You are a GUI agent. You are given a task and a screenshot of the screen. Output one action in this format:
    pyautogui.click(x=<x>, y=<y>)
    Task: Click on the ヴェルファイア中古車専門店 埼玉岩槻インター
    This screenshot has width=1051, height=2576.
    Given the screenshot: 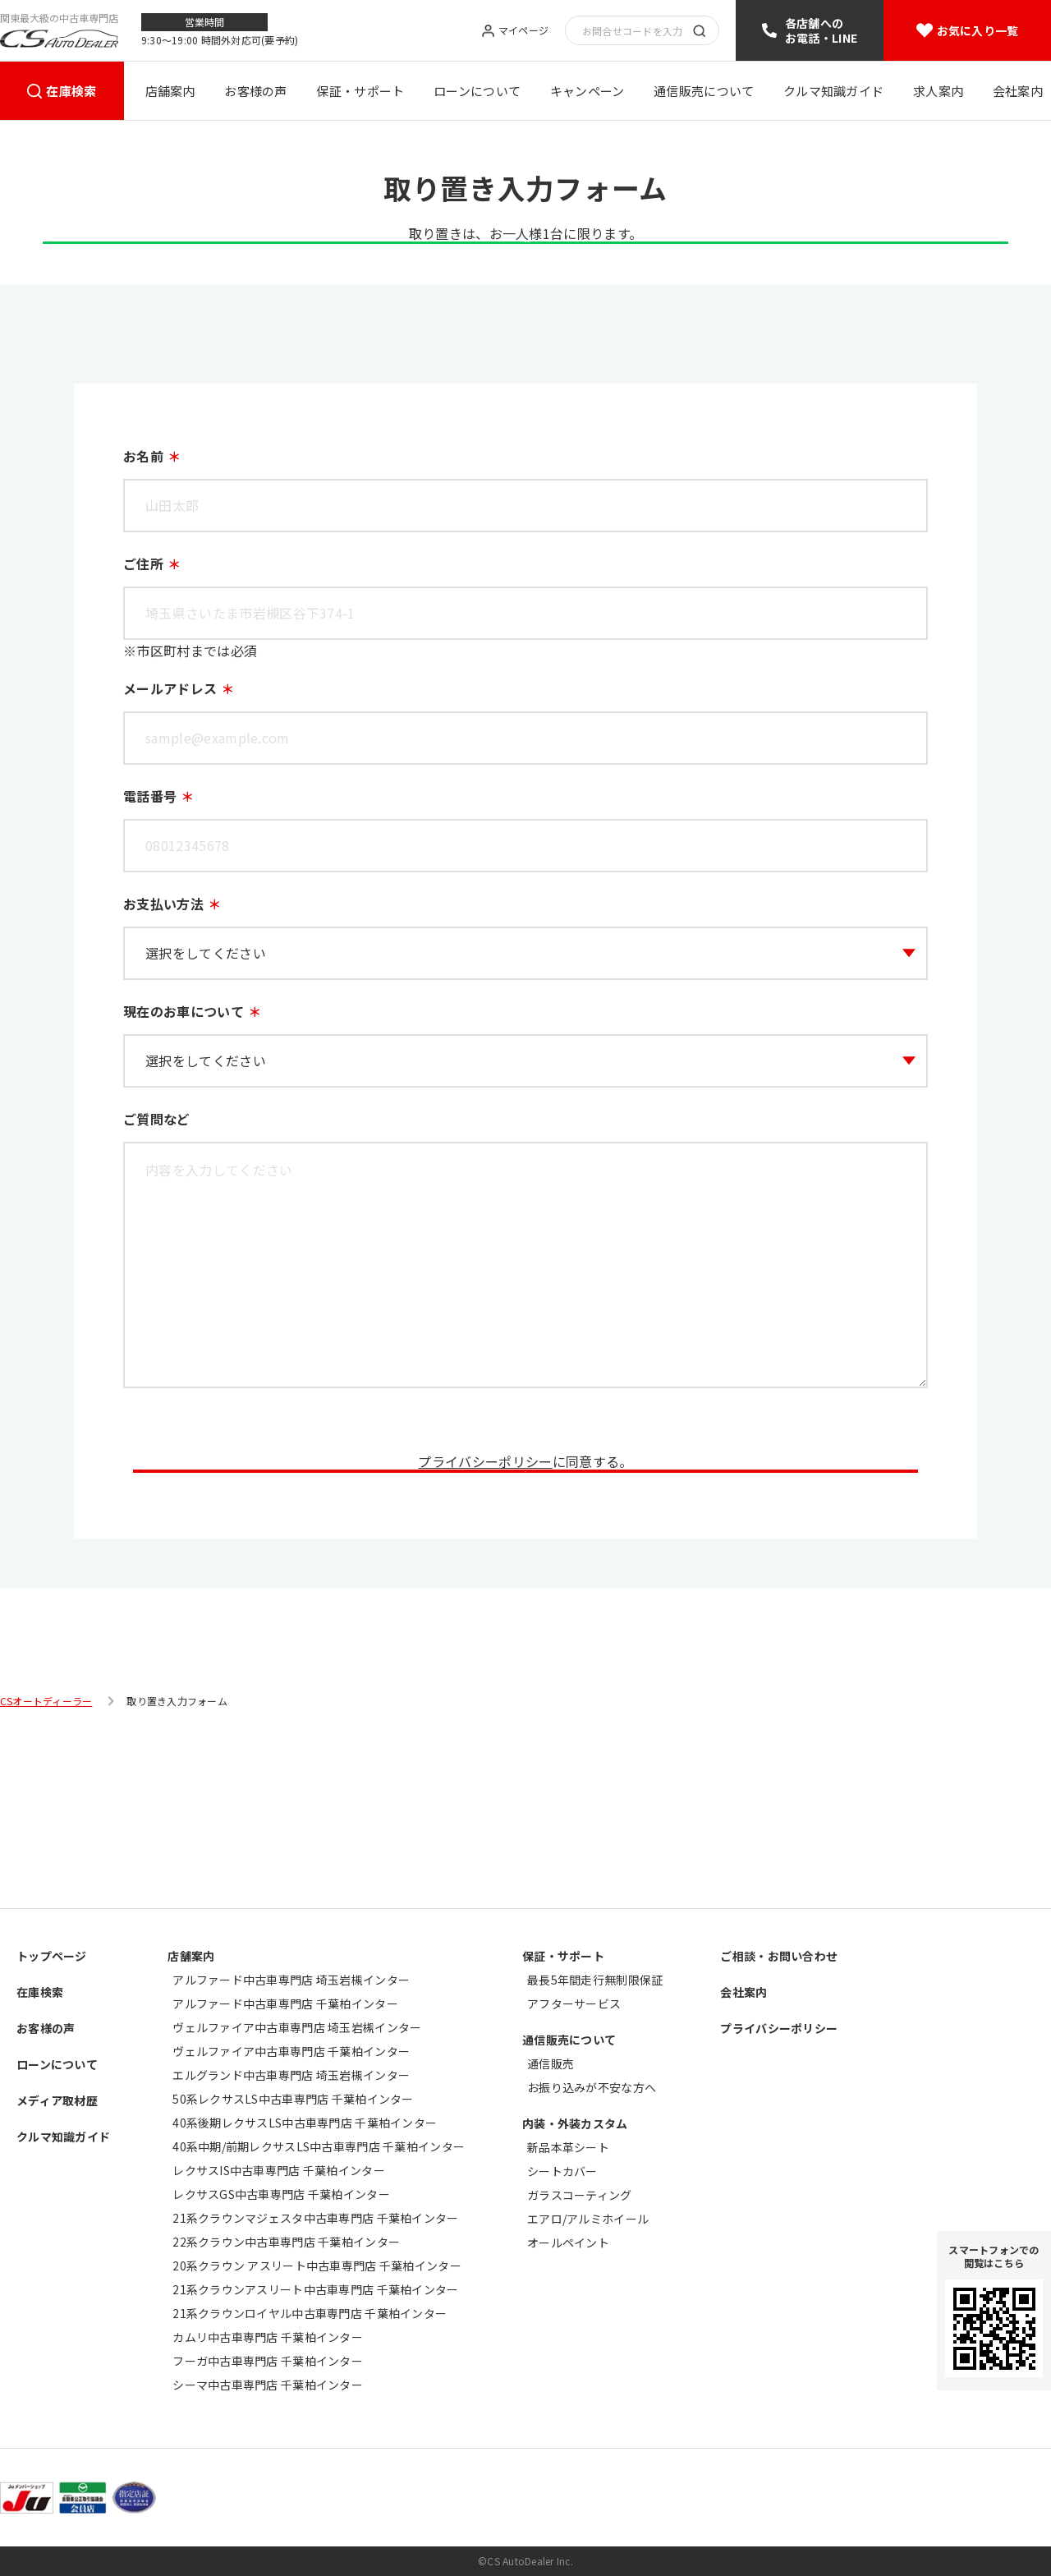 What is the action you would take?
    pyautogui.click(x=296, y=2027)
    